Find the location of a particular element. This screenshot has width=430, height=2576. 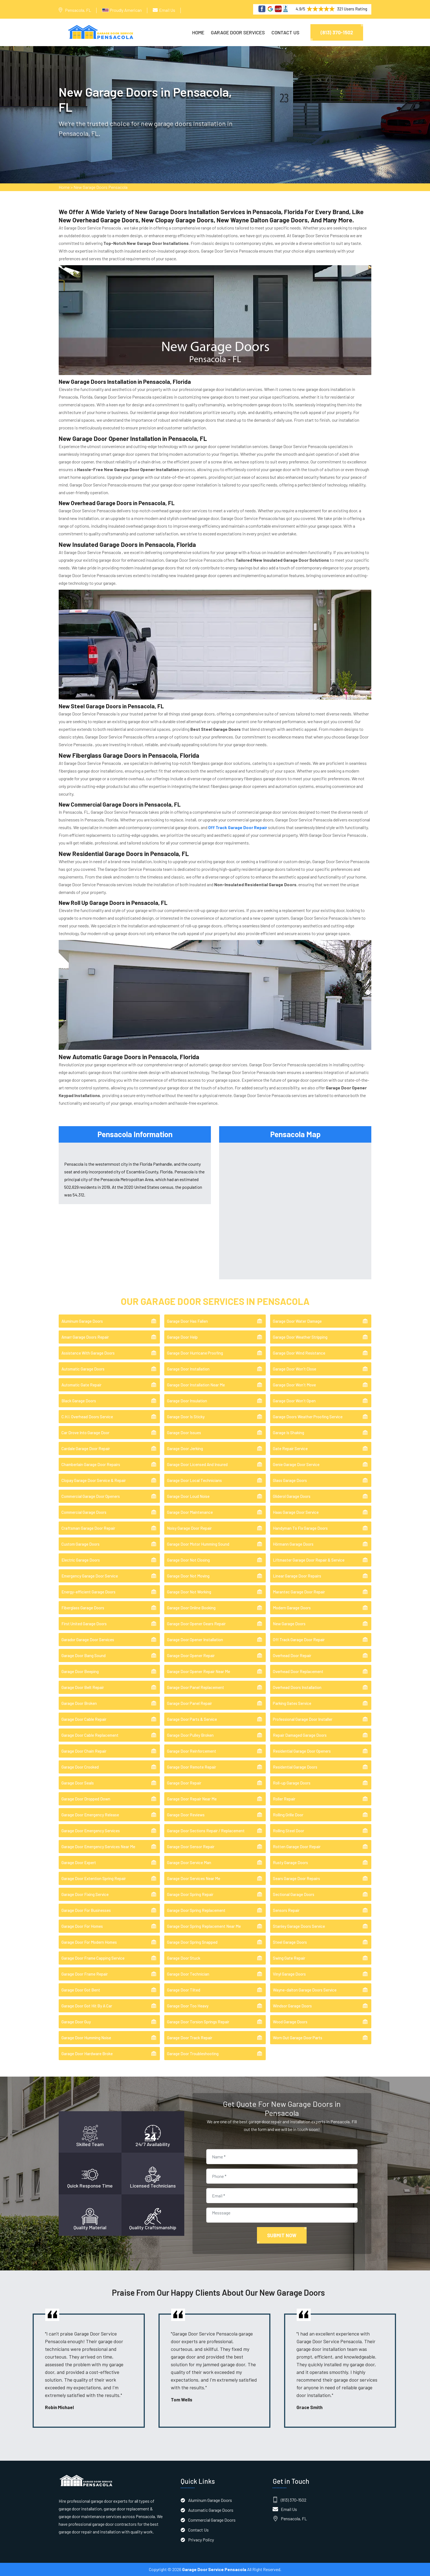

Off Track Garage Door Repair is located at coordinates (299, 1639).